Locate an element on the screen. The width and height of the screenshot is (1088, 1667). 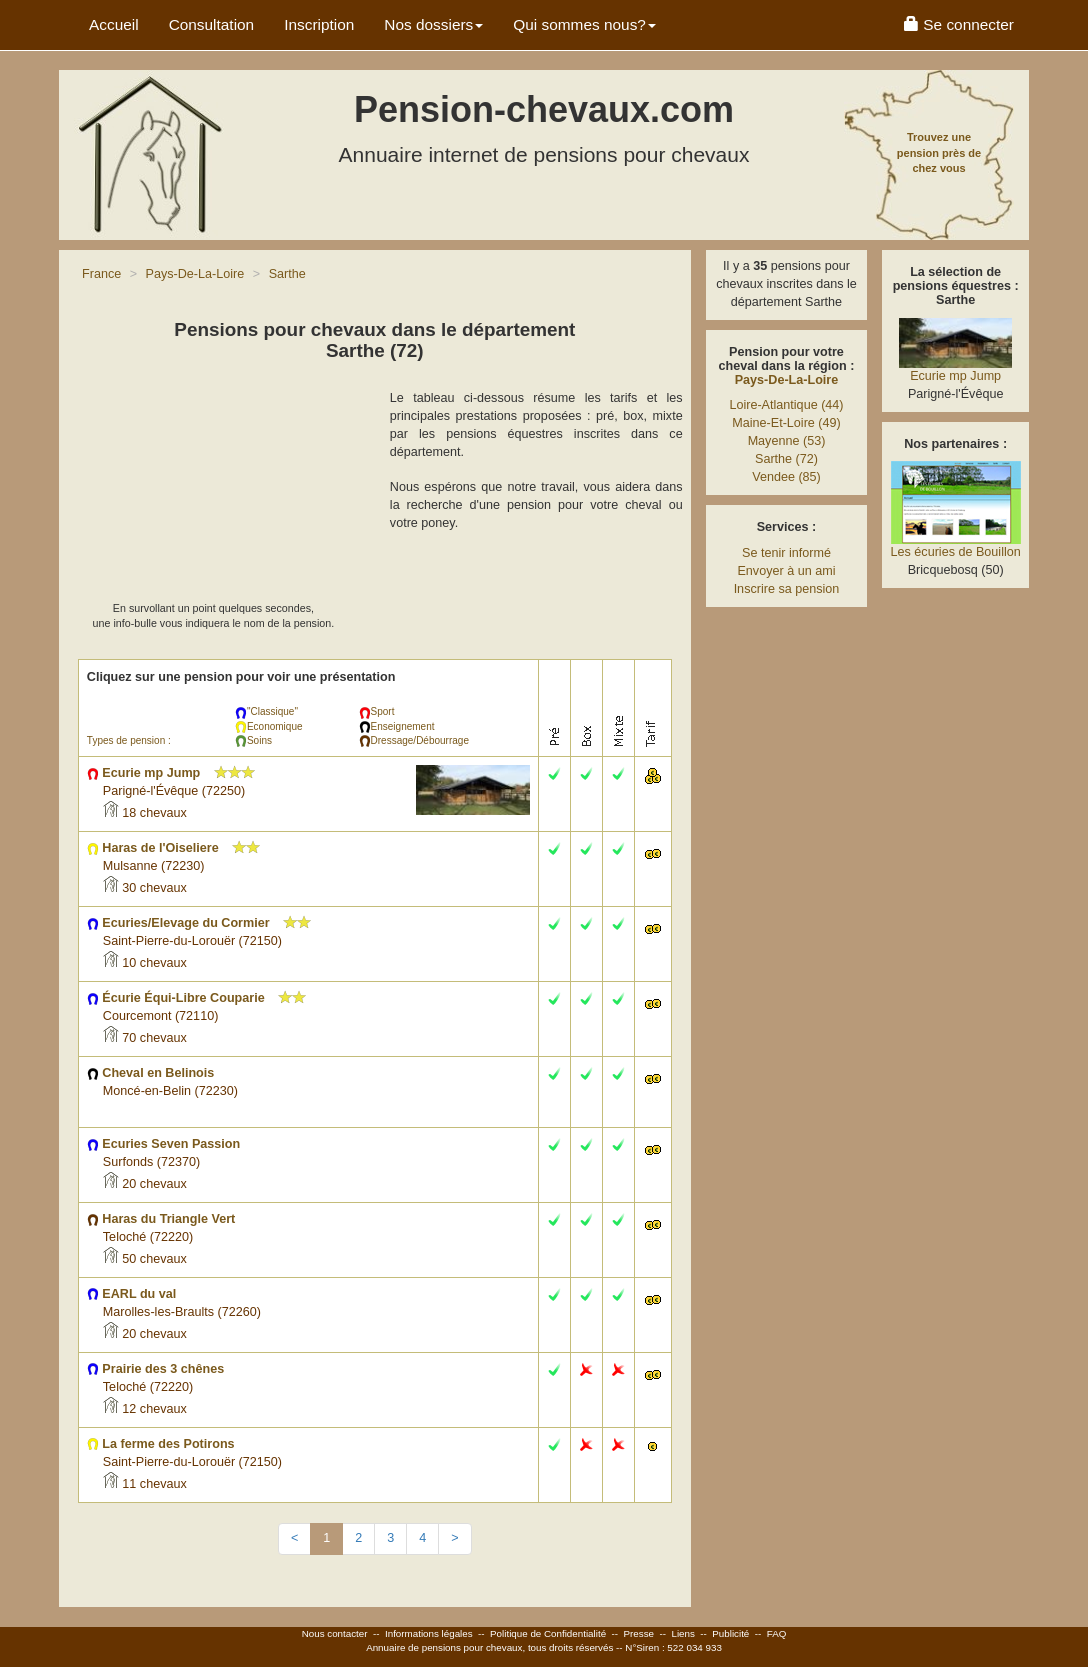
Sarthe (72) is located at coordinates (786, 459).